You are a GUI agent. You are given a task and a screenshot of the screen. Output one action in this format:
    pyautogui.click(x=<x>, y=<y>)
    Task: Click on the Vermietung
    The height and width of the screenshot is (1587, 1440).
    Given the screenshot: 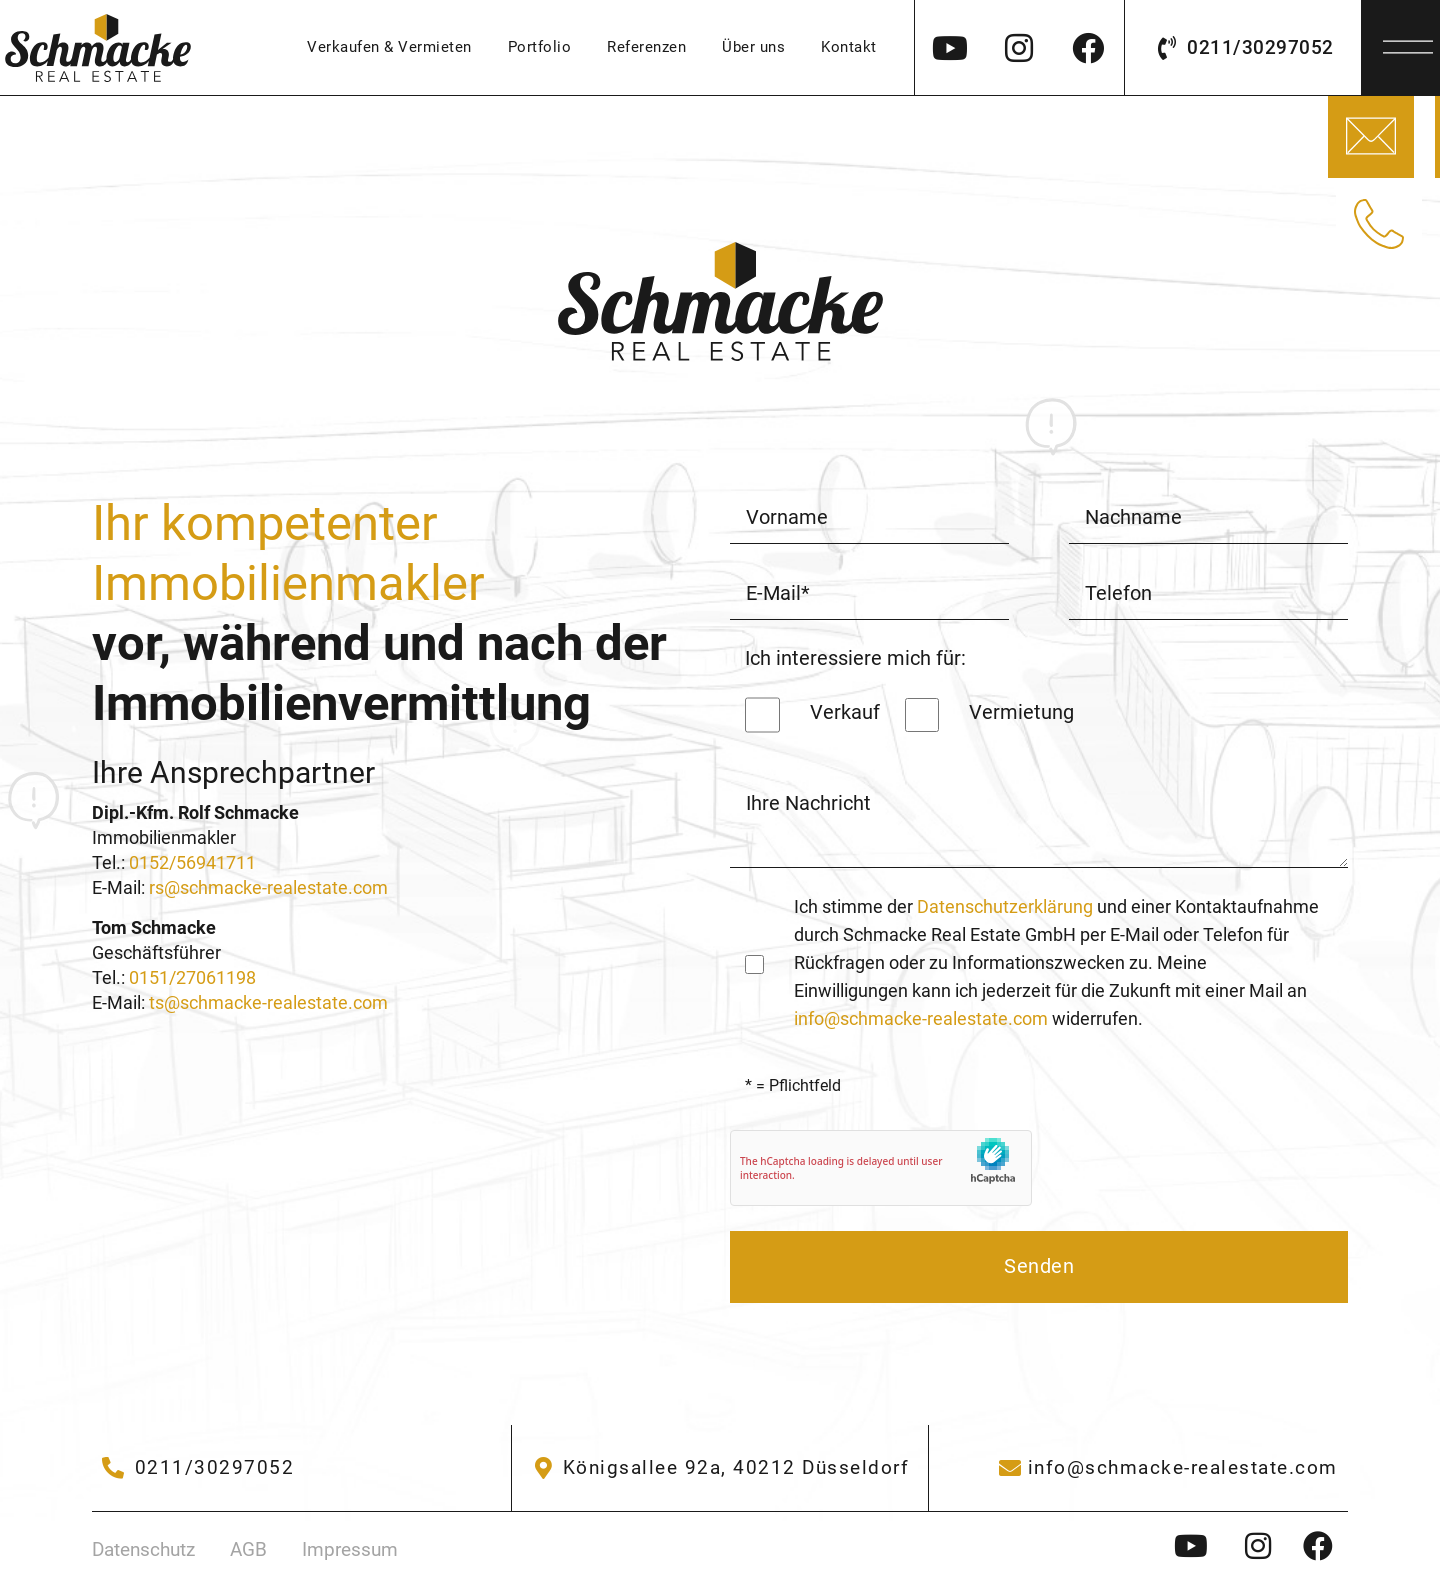 What is the action you would take?
    pyautogui.click(x=1021, y=712)
    